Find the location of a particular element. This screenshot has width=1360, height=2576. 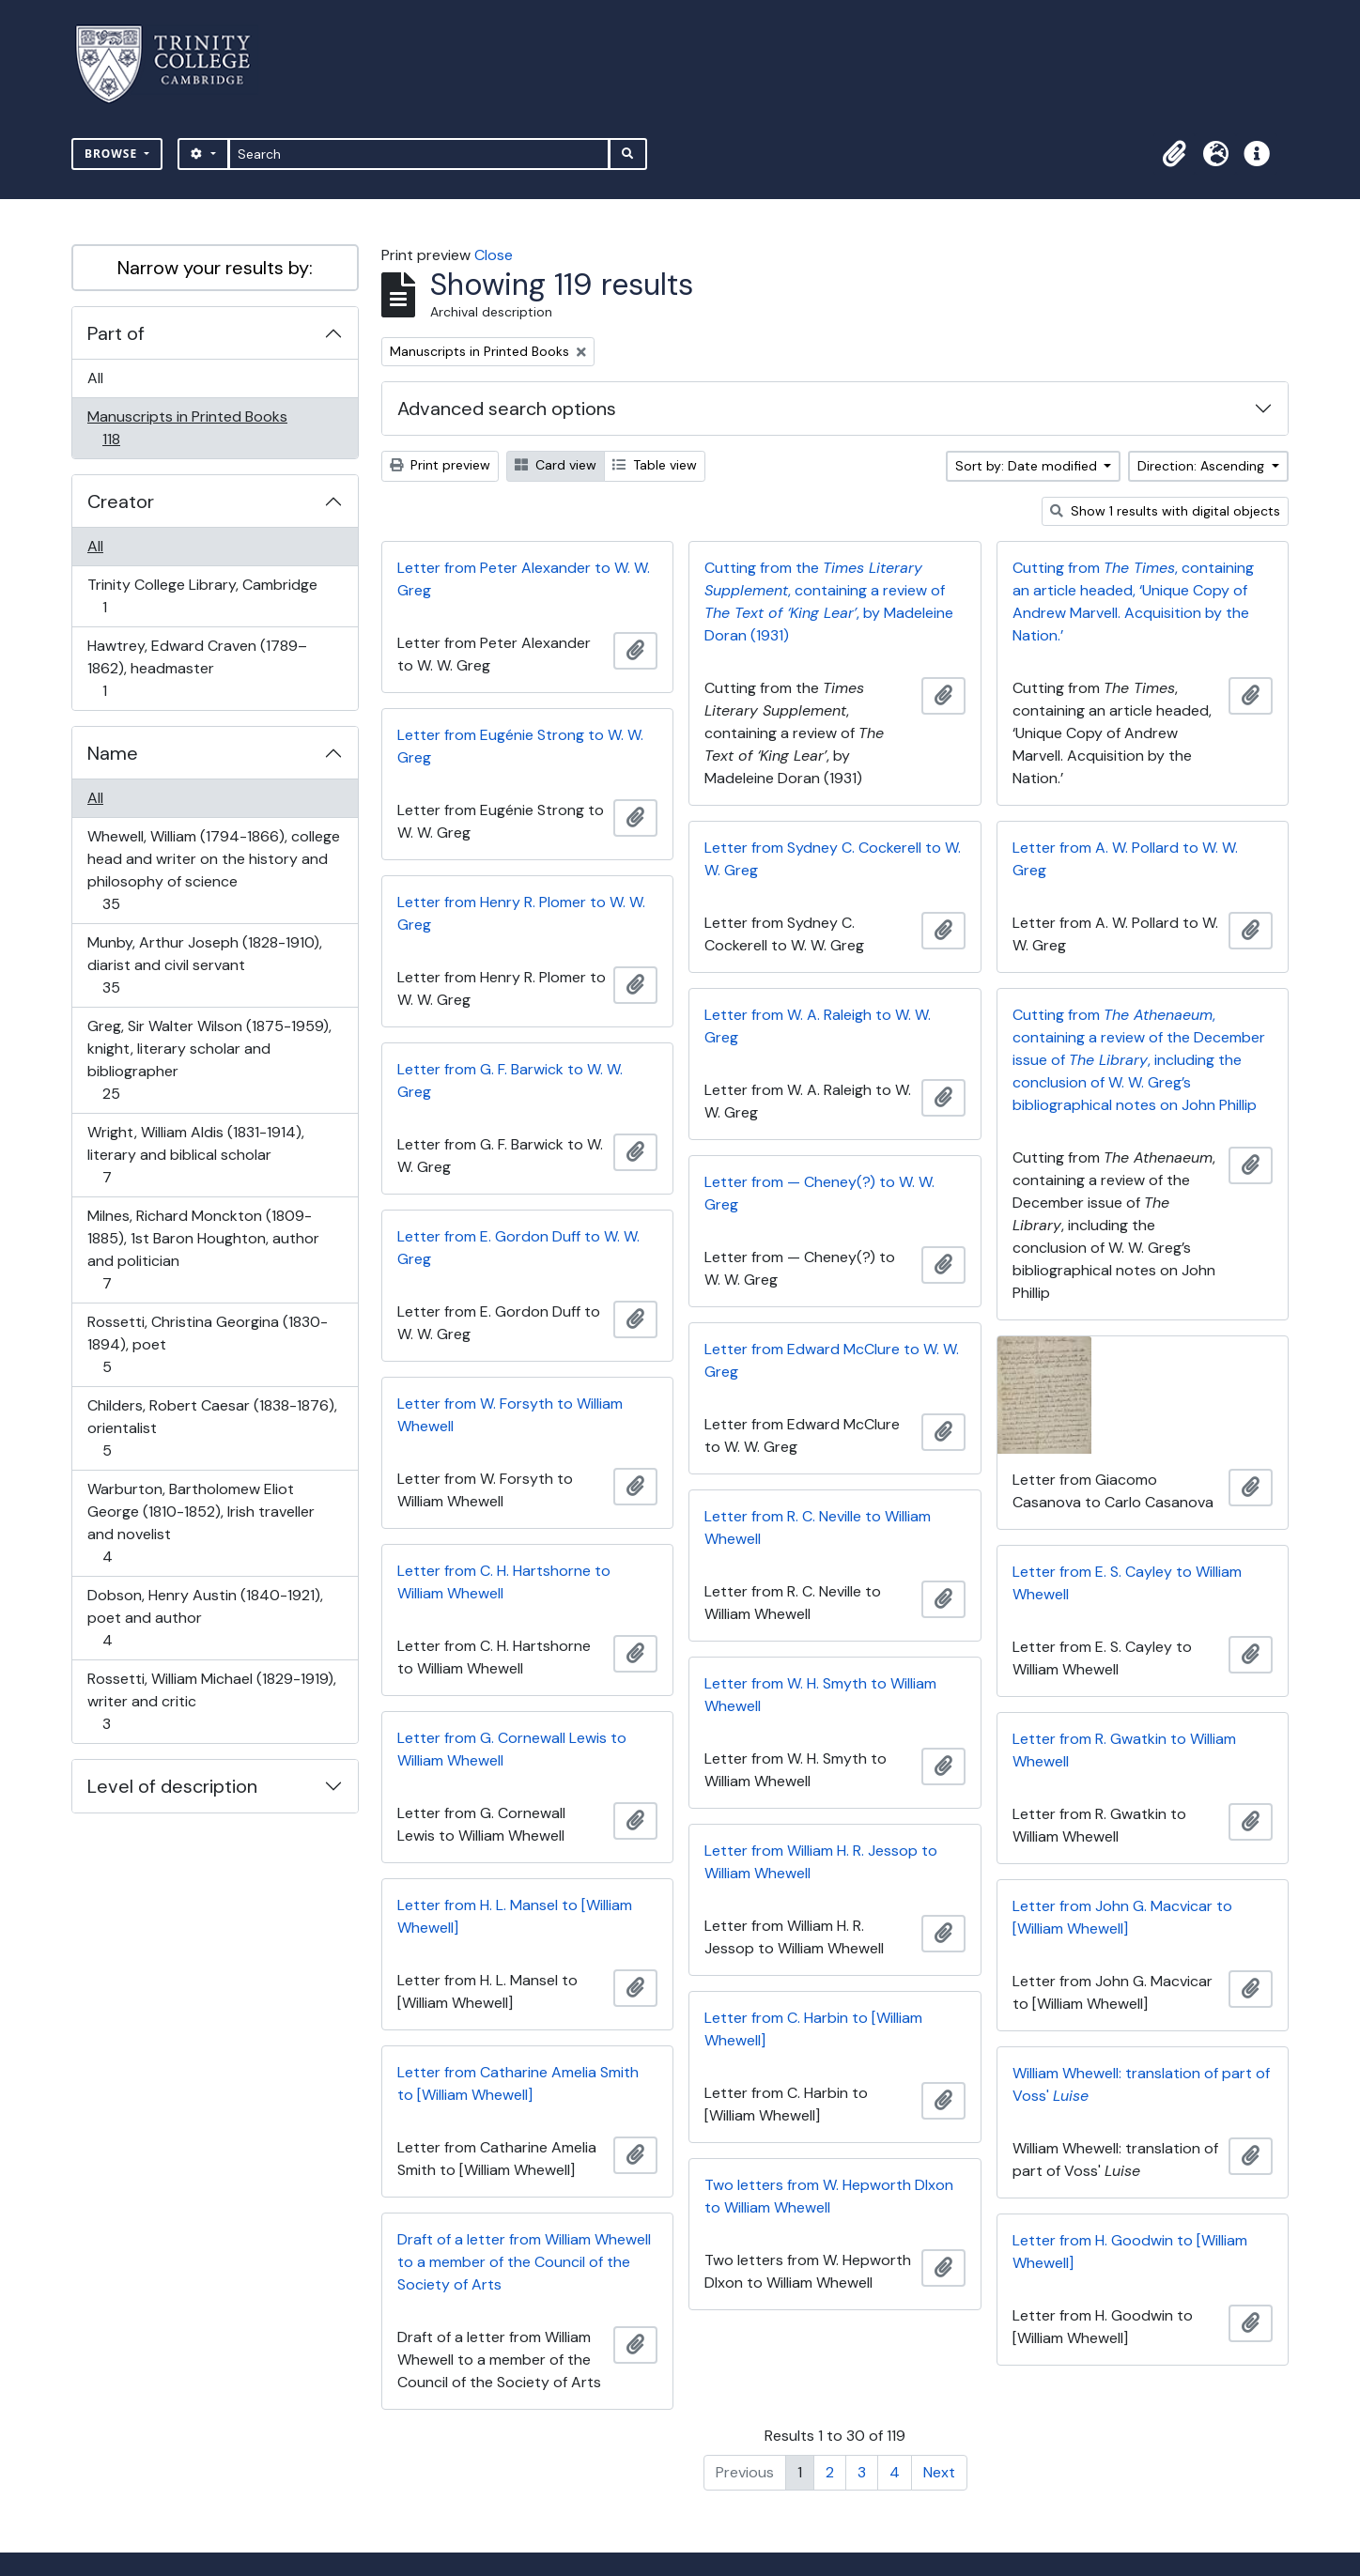

Narrow your results by: is located at coordinates (215, 267).